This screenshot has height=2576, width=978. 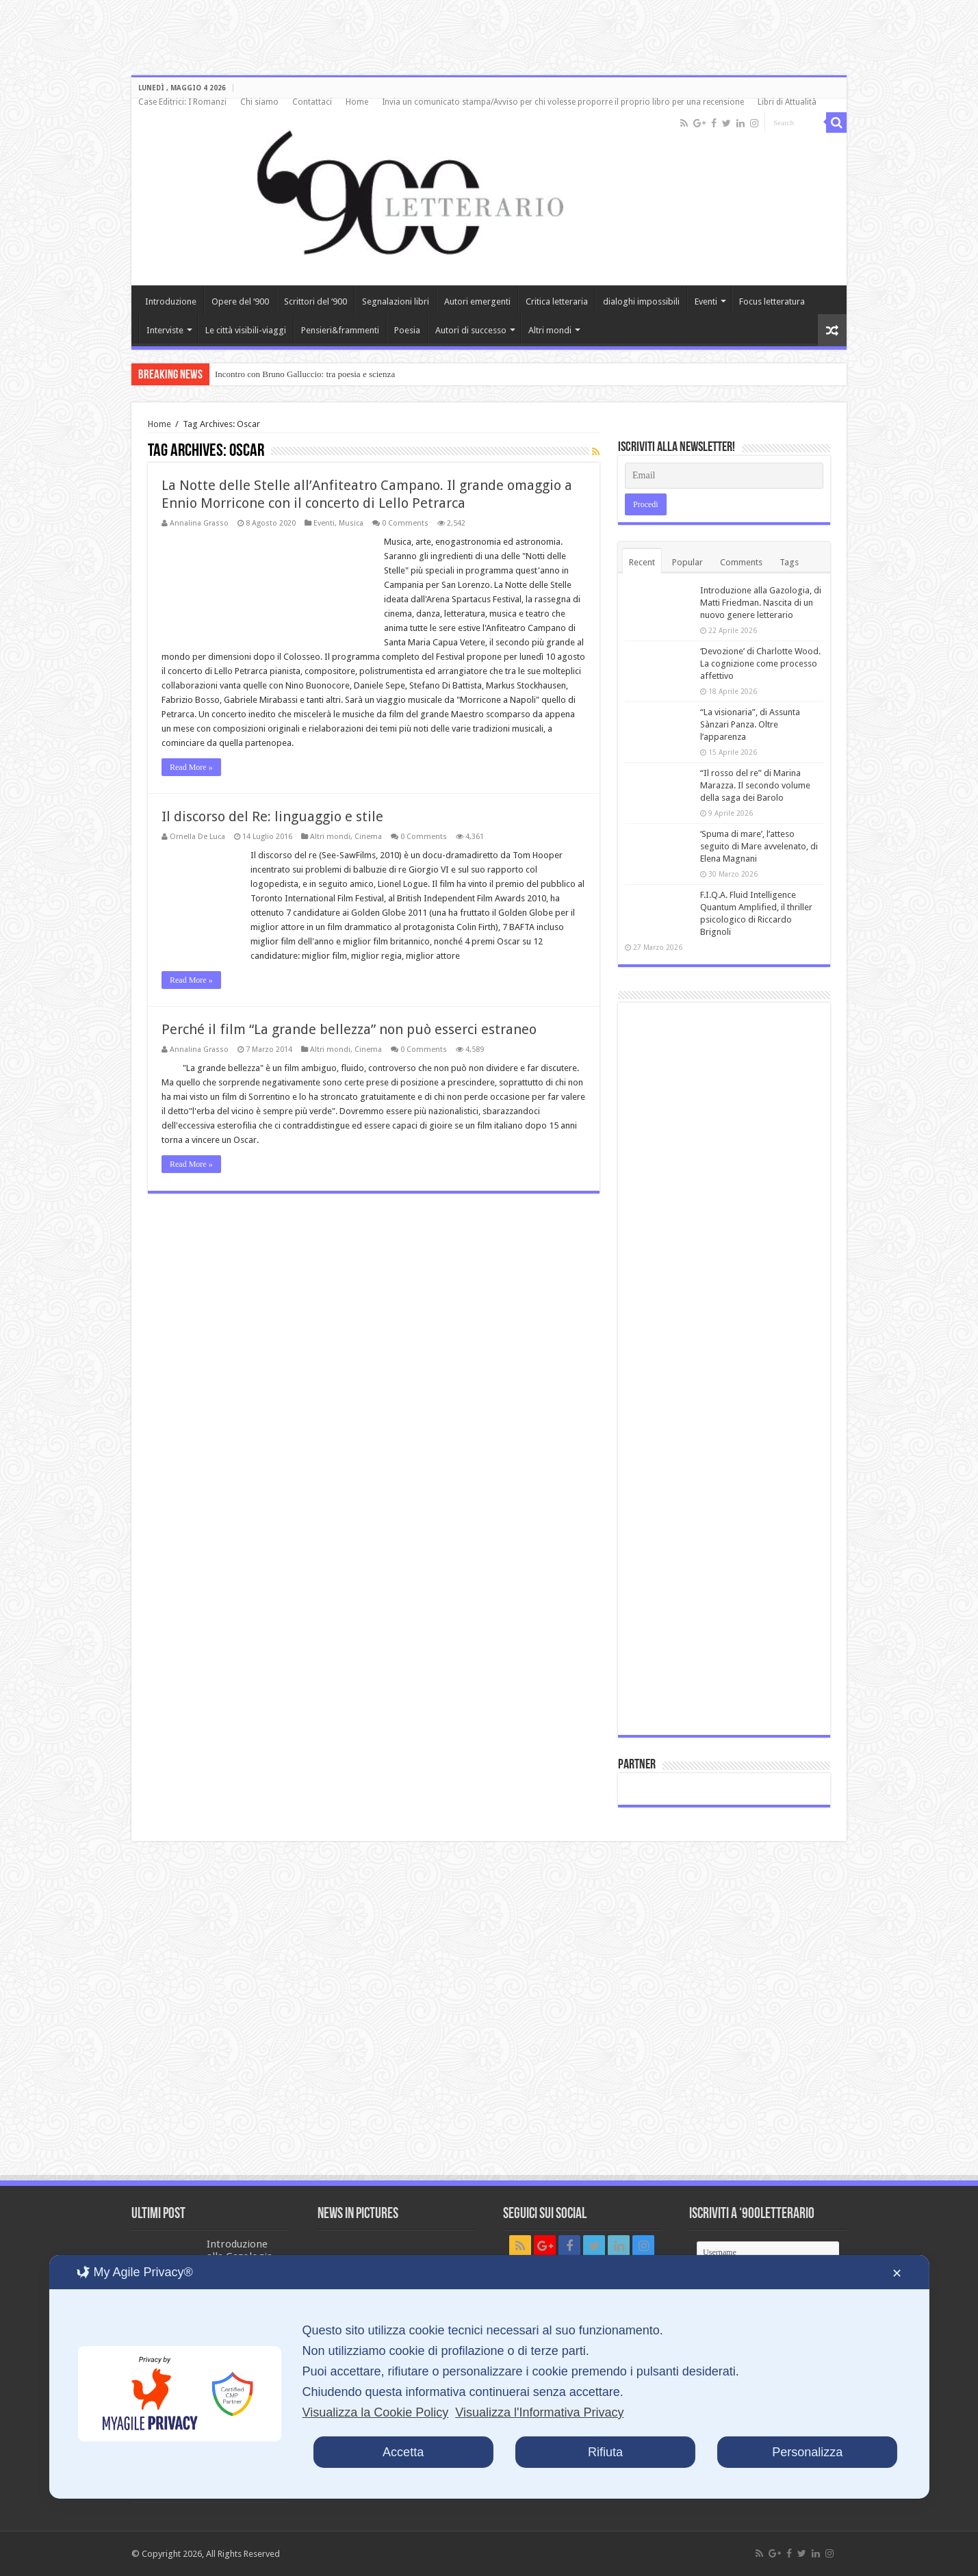 What do you see at coordinates (403, 2452) in the screenshot?
I see `Accetta [button]` at bounding box center [403, 2452].